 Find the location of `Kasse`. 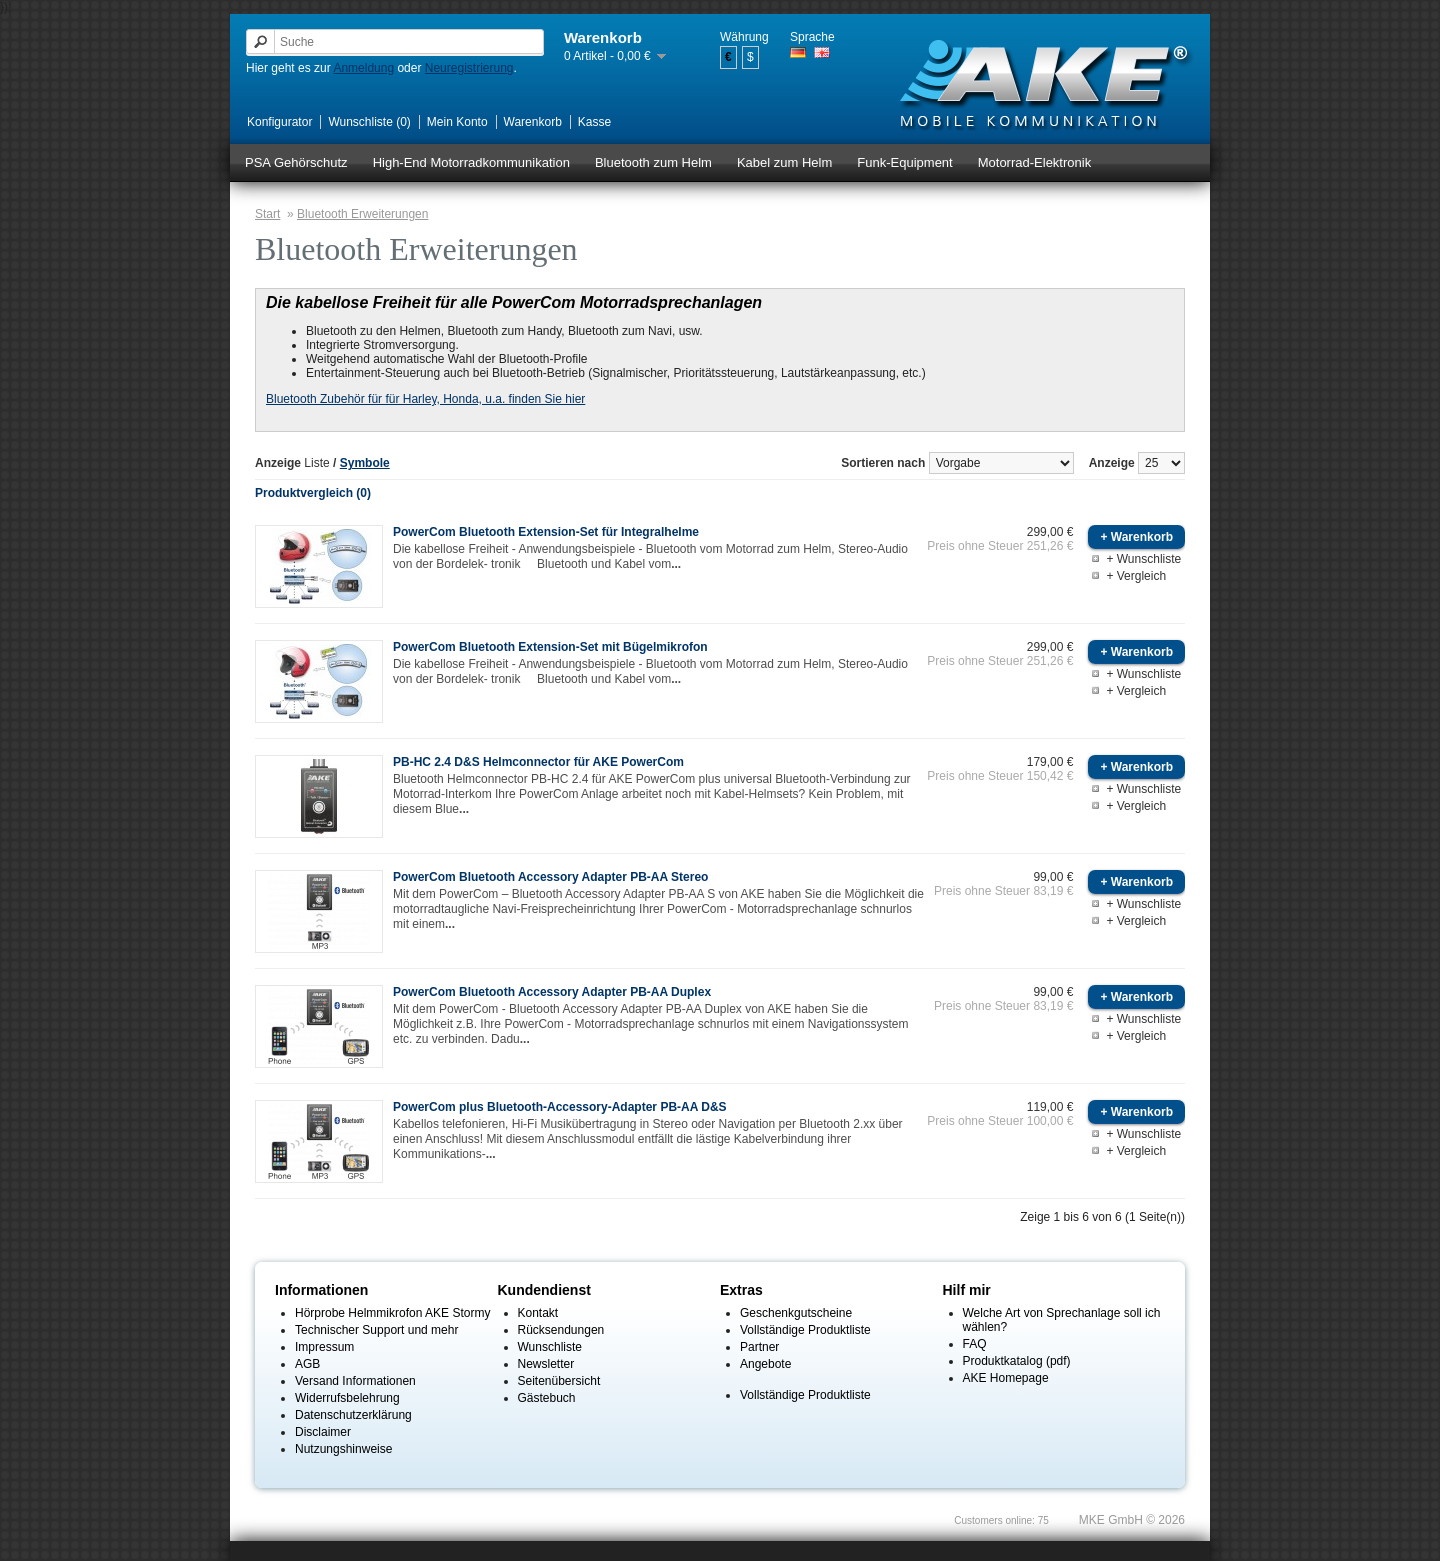

Kasse is located at coordinates (594, 122).